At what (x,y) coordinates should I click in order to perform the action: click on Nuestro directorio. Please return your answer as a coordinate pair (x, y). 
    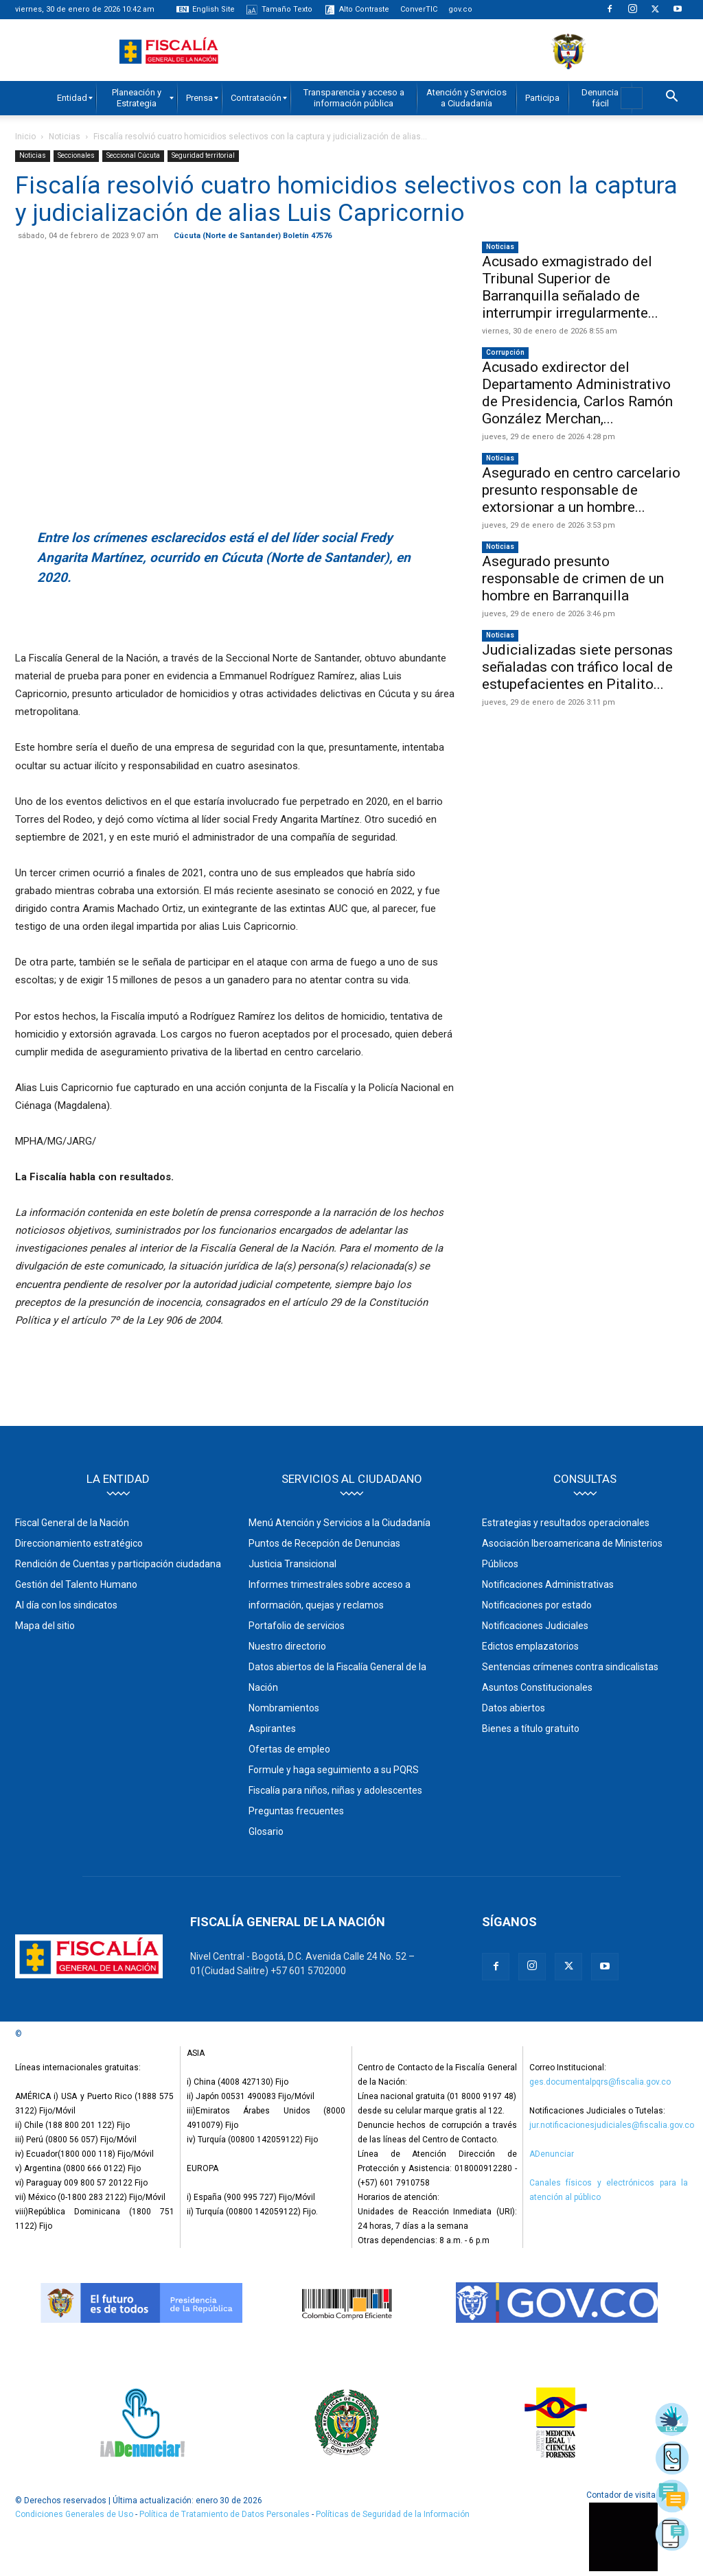
    Looking at the image, I should click on (287, 1646).